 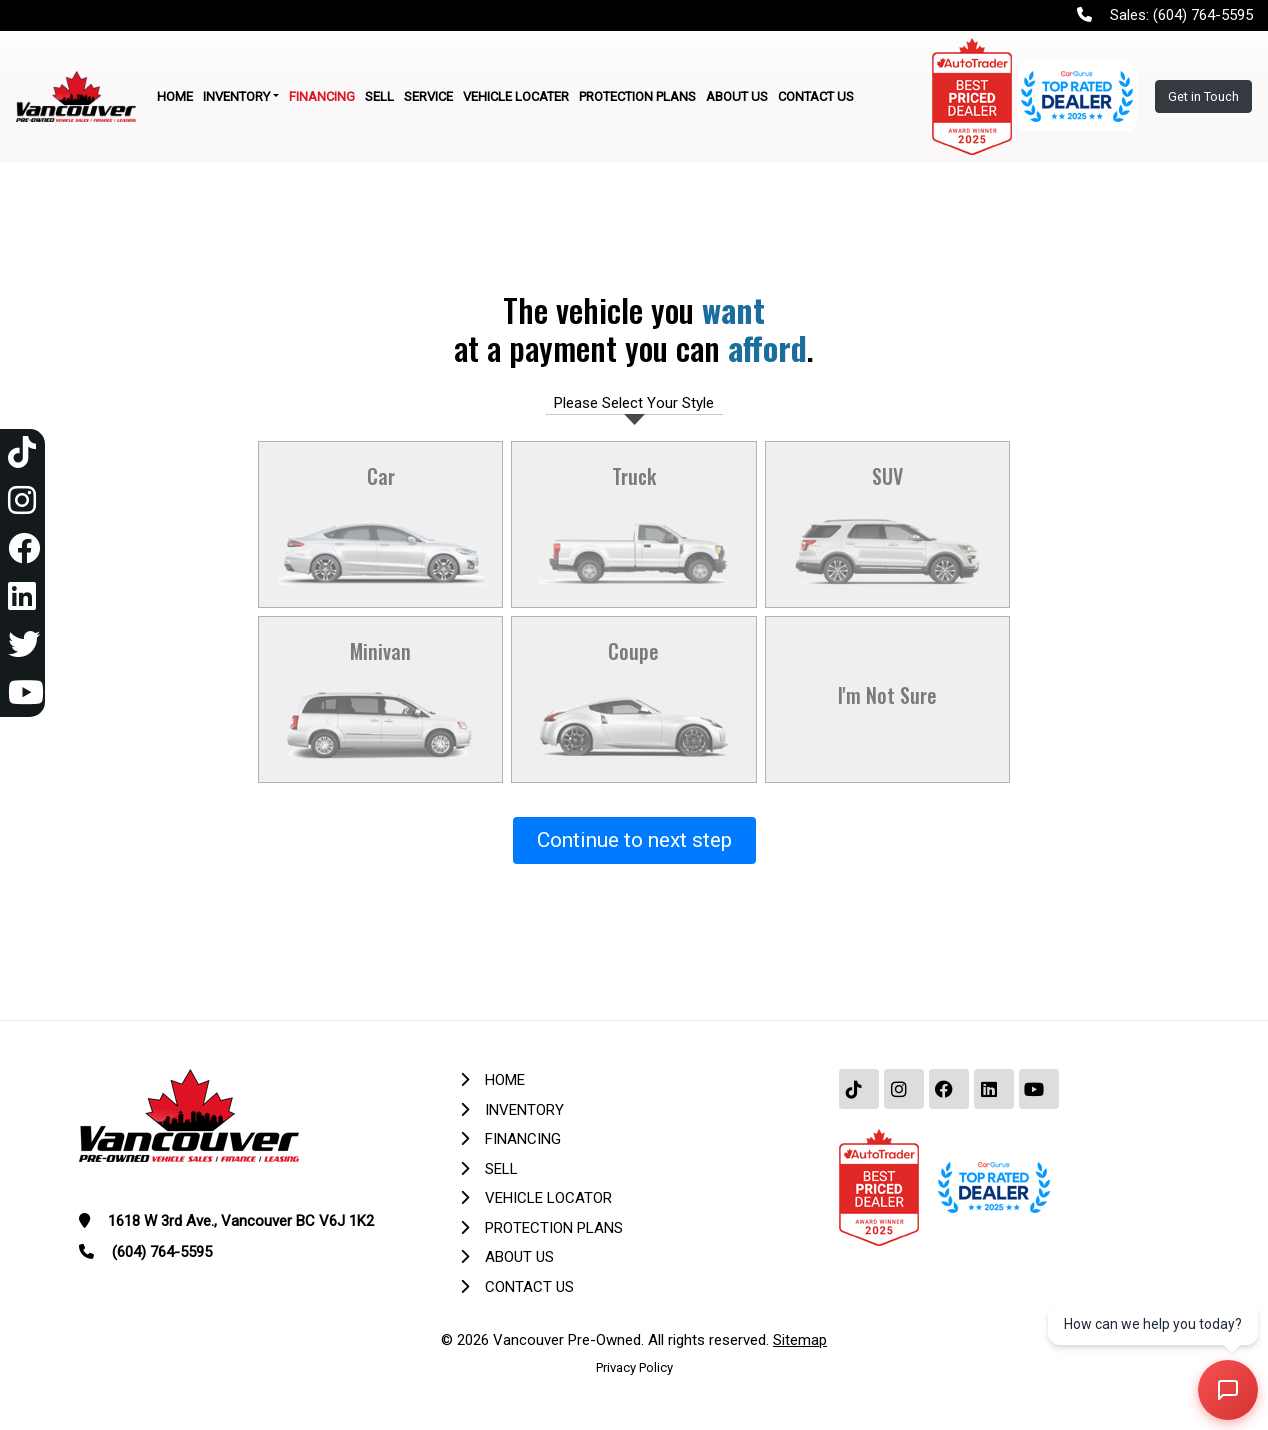 I want to click on Protection Plans, so click(x=554, y=1228).